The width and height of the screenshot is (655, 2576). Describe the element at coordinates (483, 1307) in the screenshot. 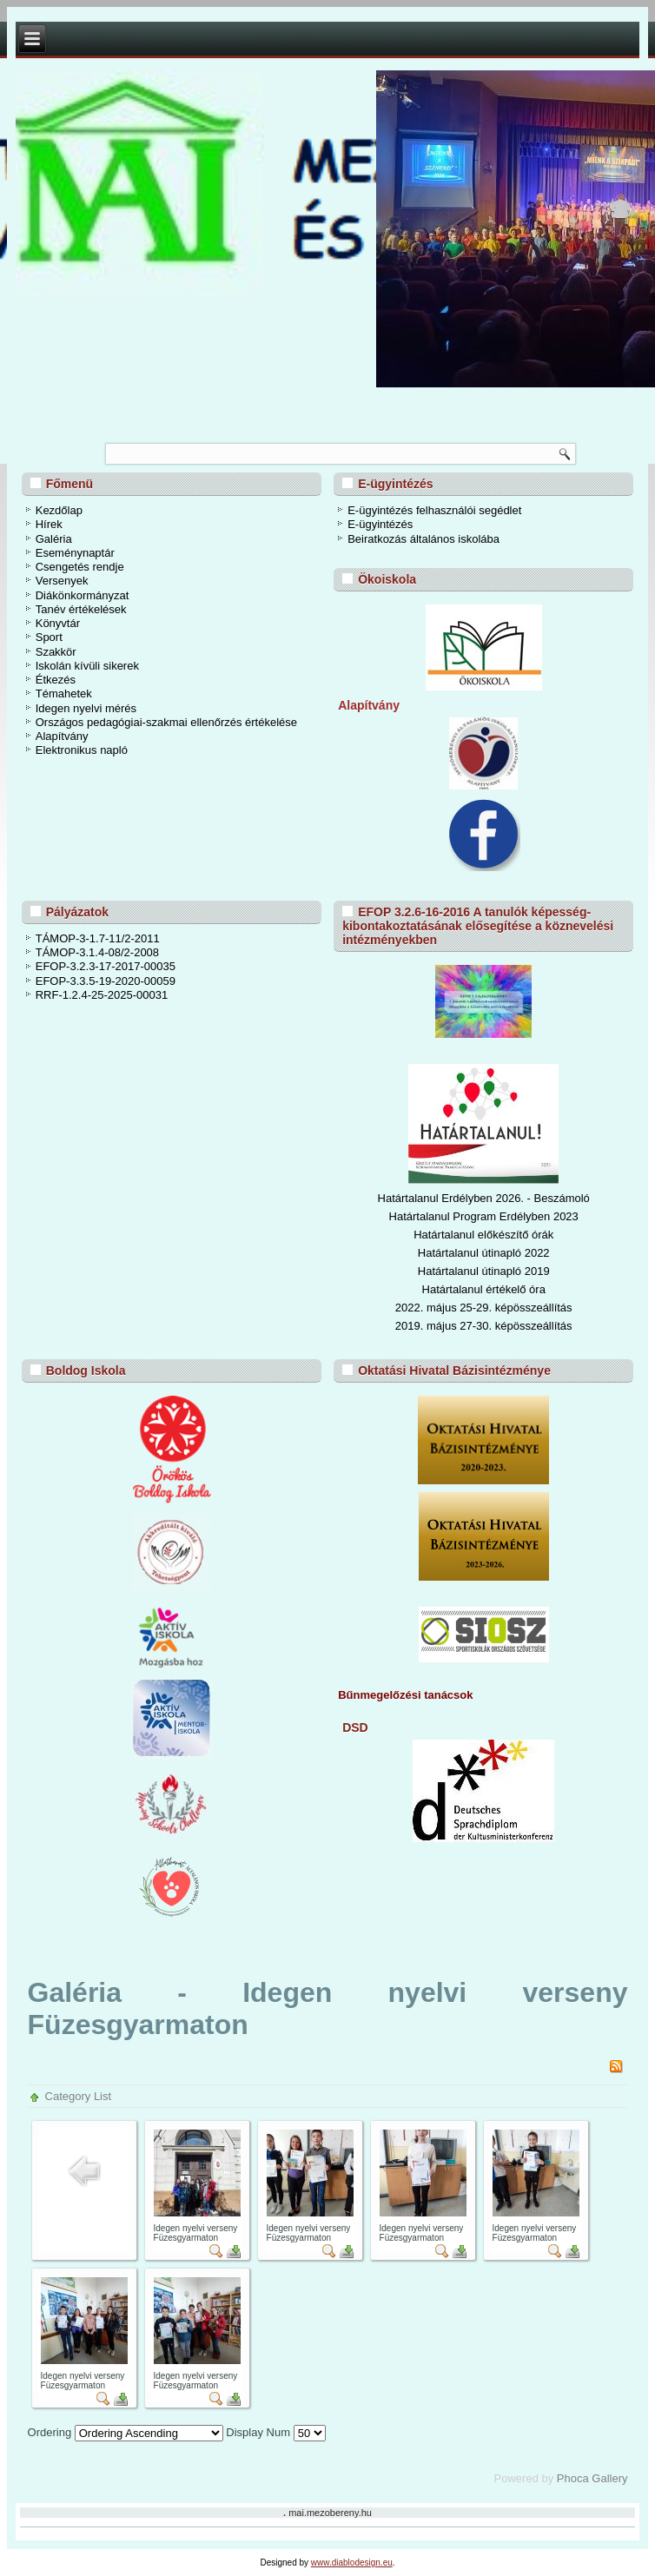

I see `2022. május 25-29. képösszeállítás` at that location.